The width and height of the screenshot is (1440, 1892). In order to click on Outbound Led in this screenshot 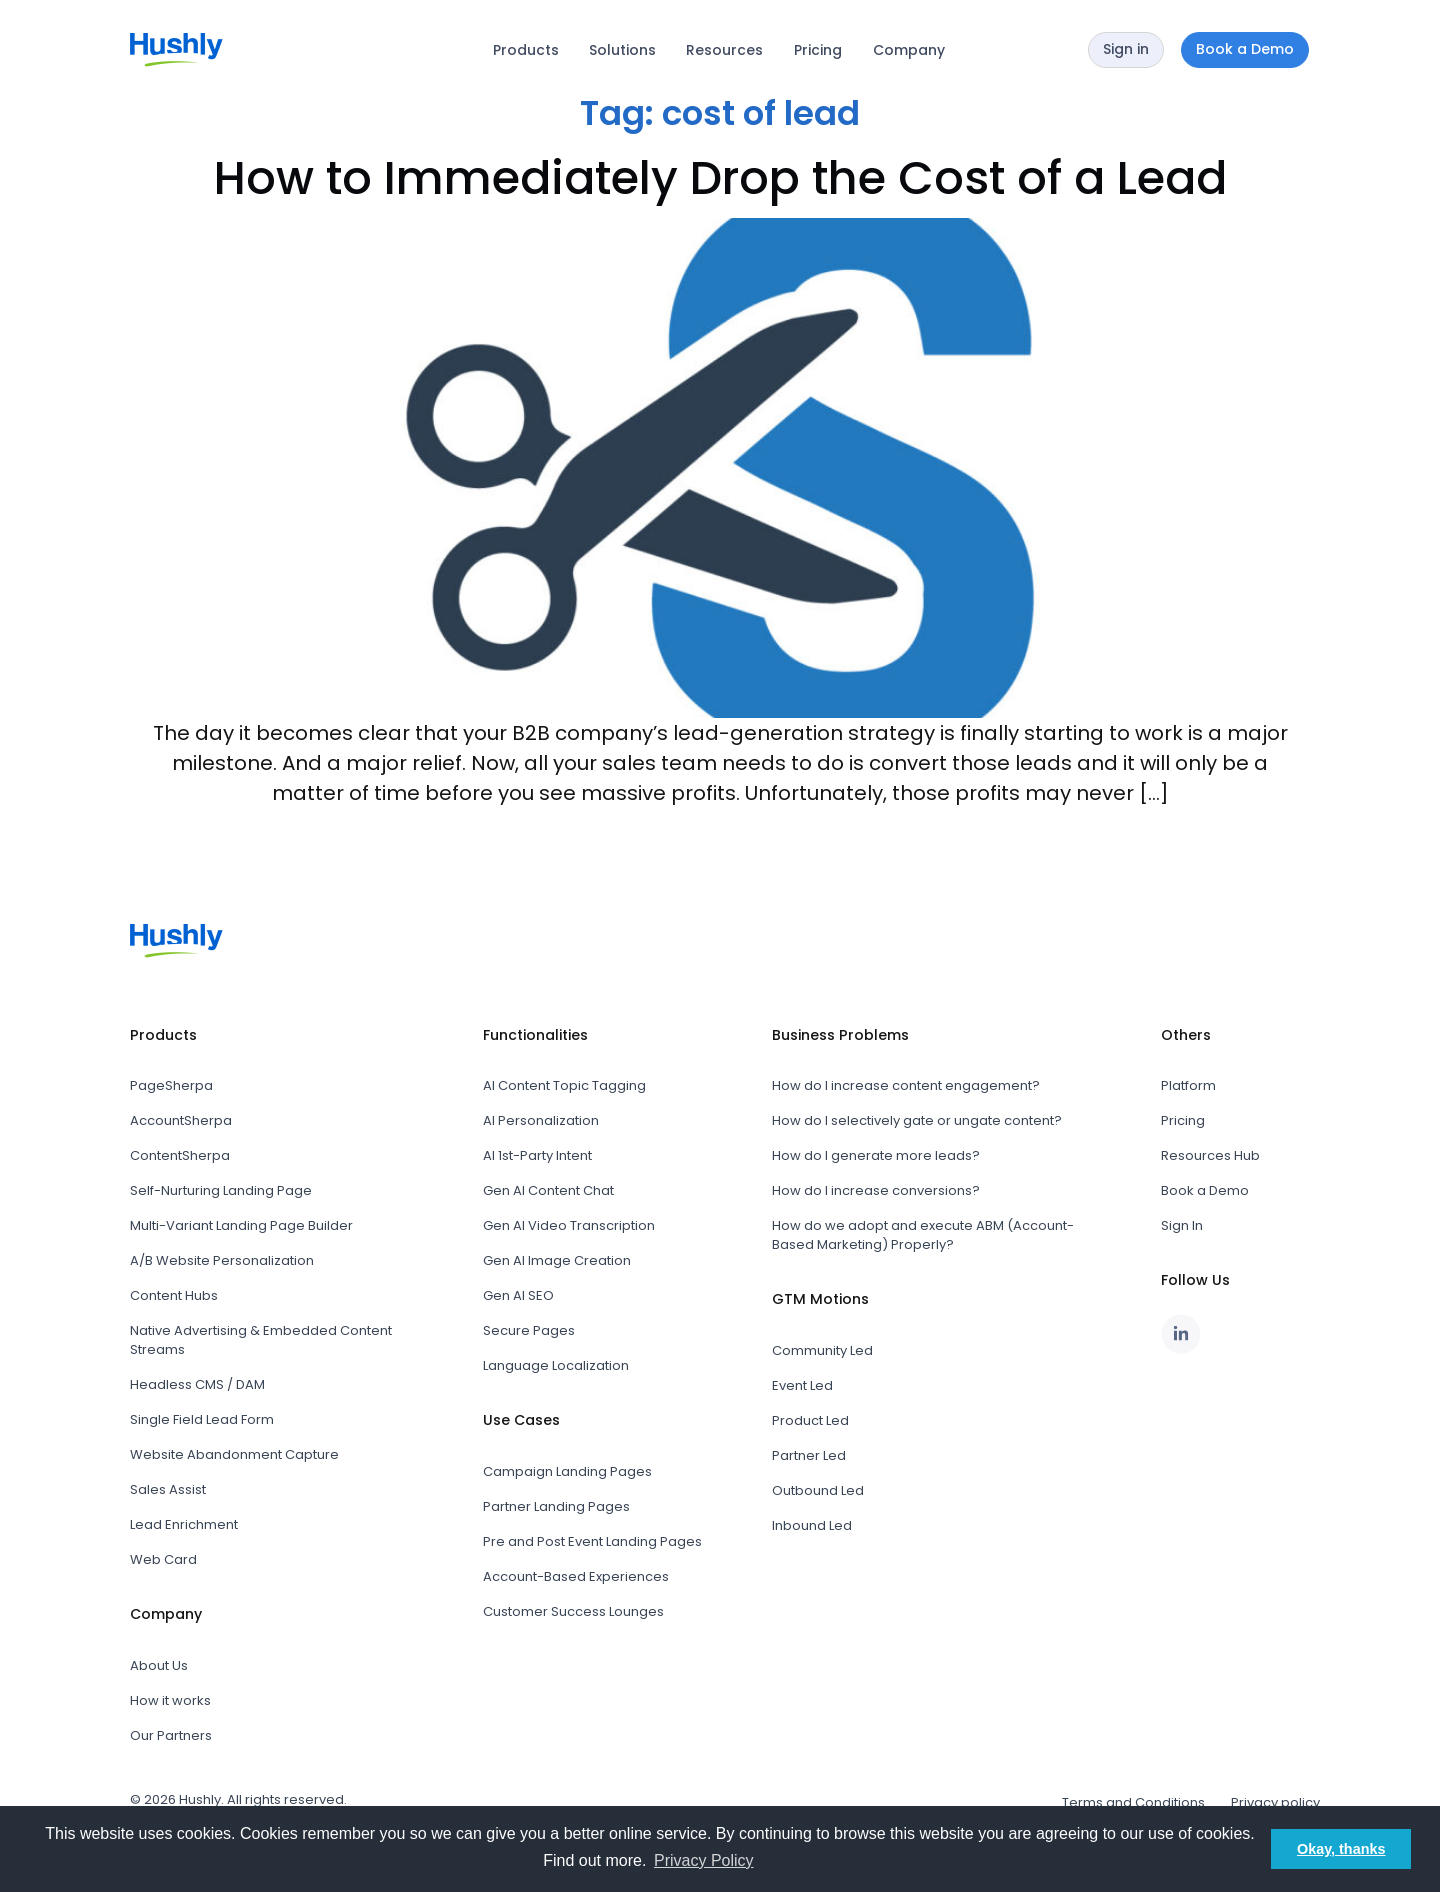, I will do `click(818, 1490)`.